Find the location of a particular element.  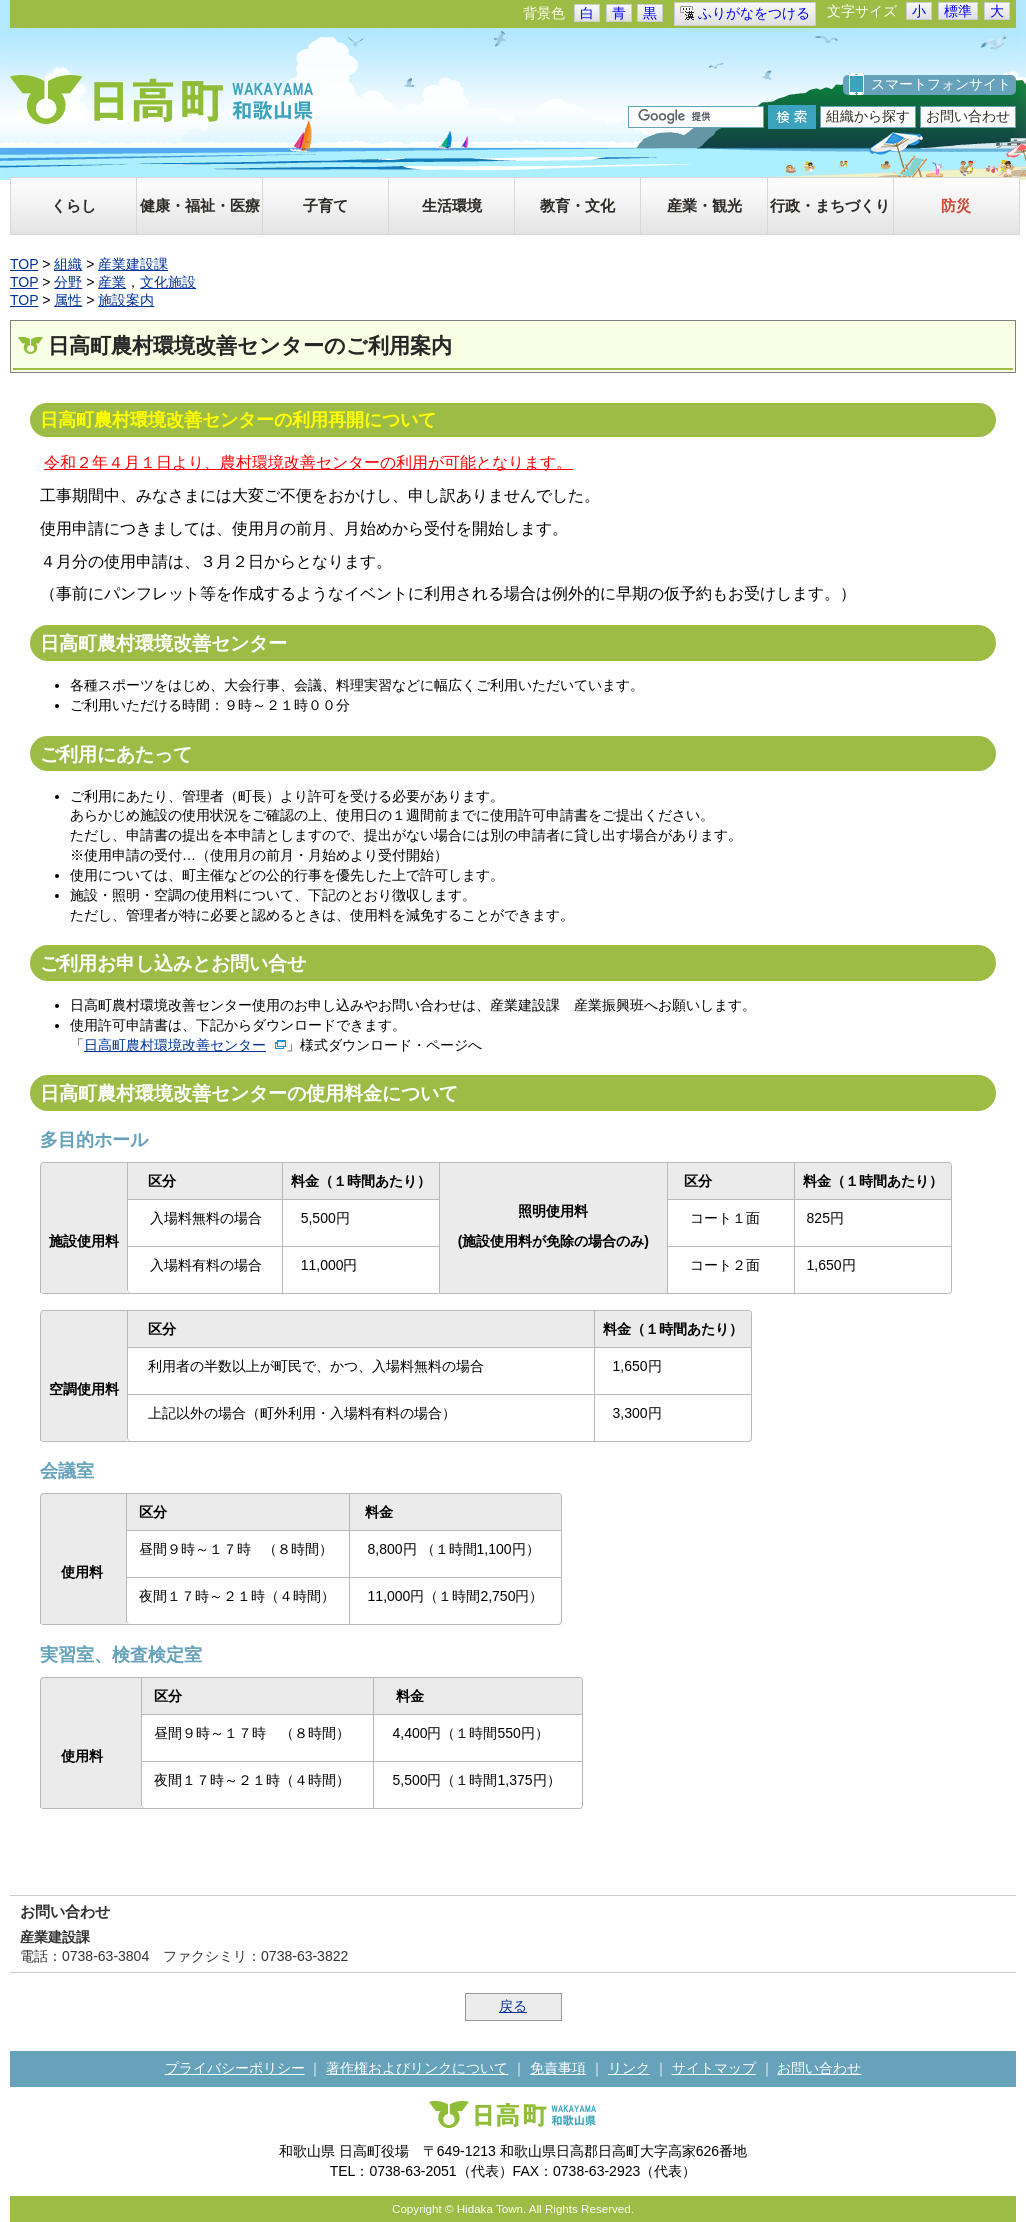

日高町農村環境改善センター is located at coordinates (175, 1045).